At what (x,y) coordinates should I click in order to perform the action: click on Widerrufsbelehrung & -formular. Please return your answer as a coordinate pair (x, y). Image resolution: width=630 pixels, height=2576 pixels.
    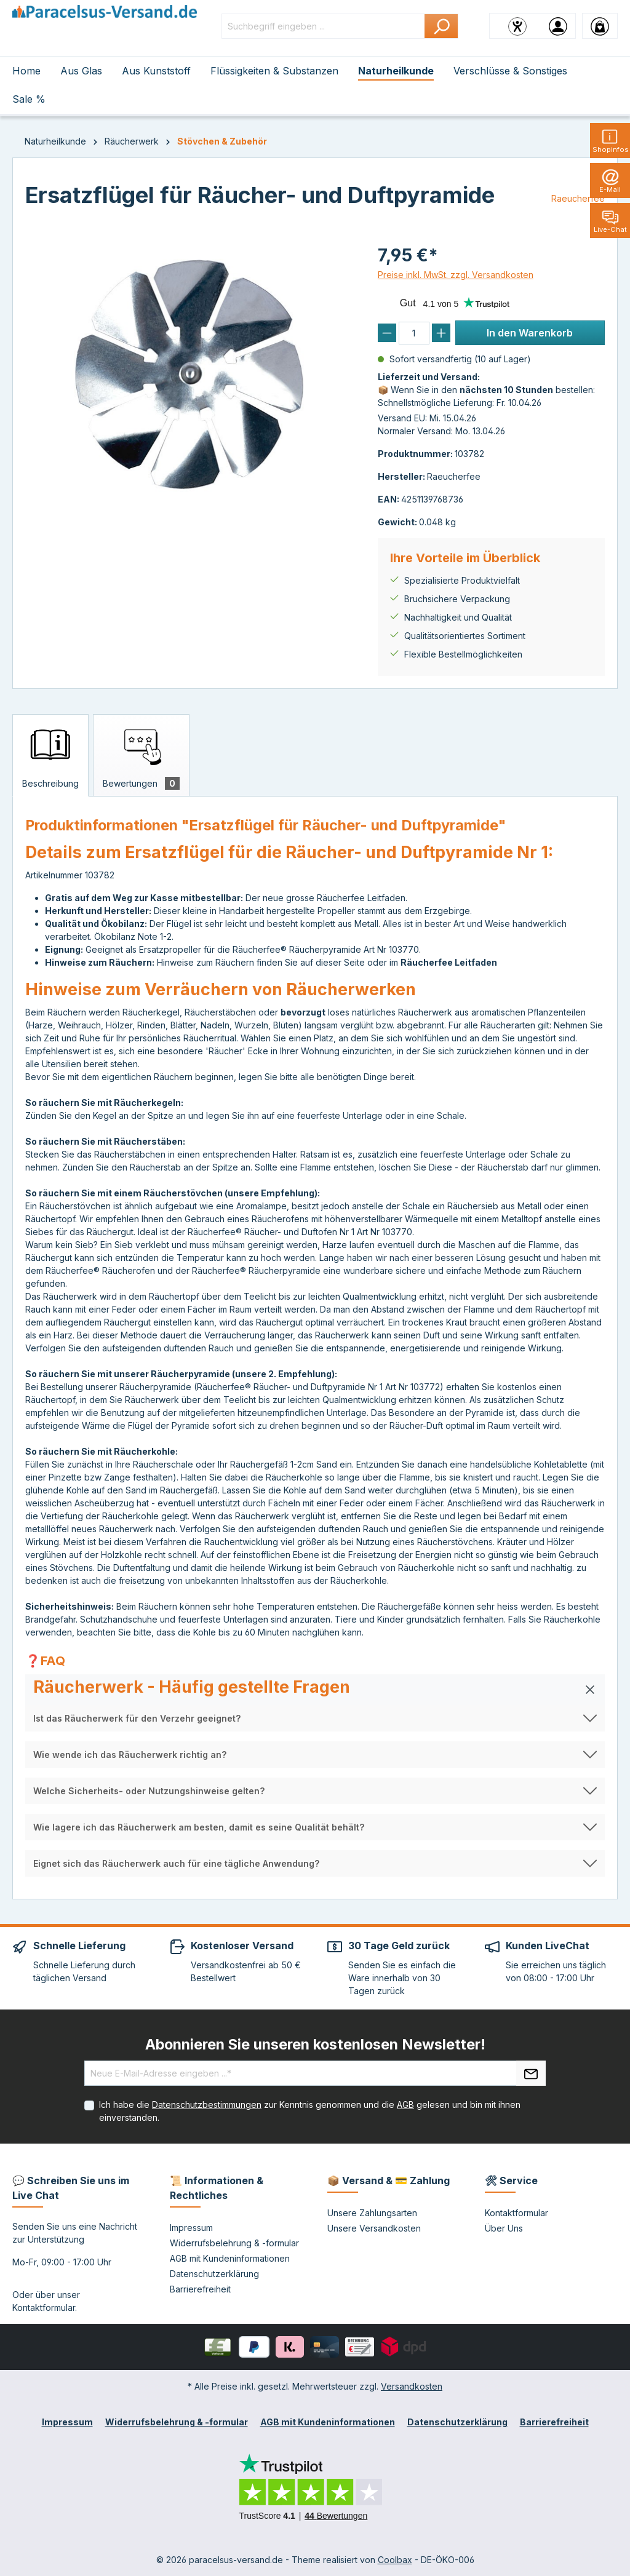
    Looking at the image, I should click on (234, 2243).